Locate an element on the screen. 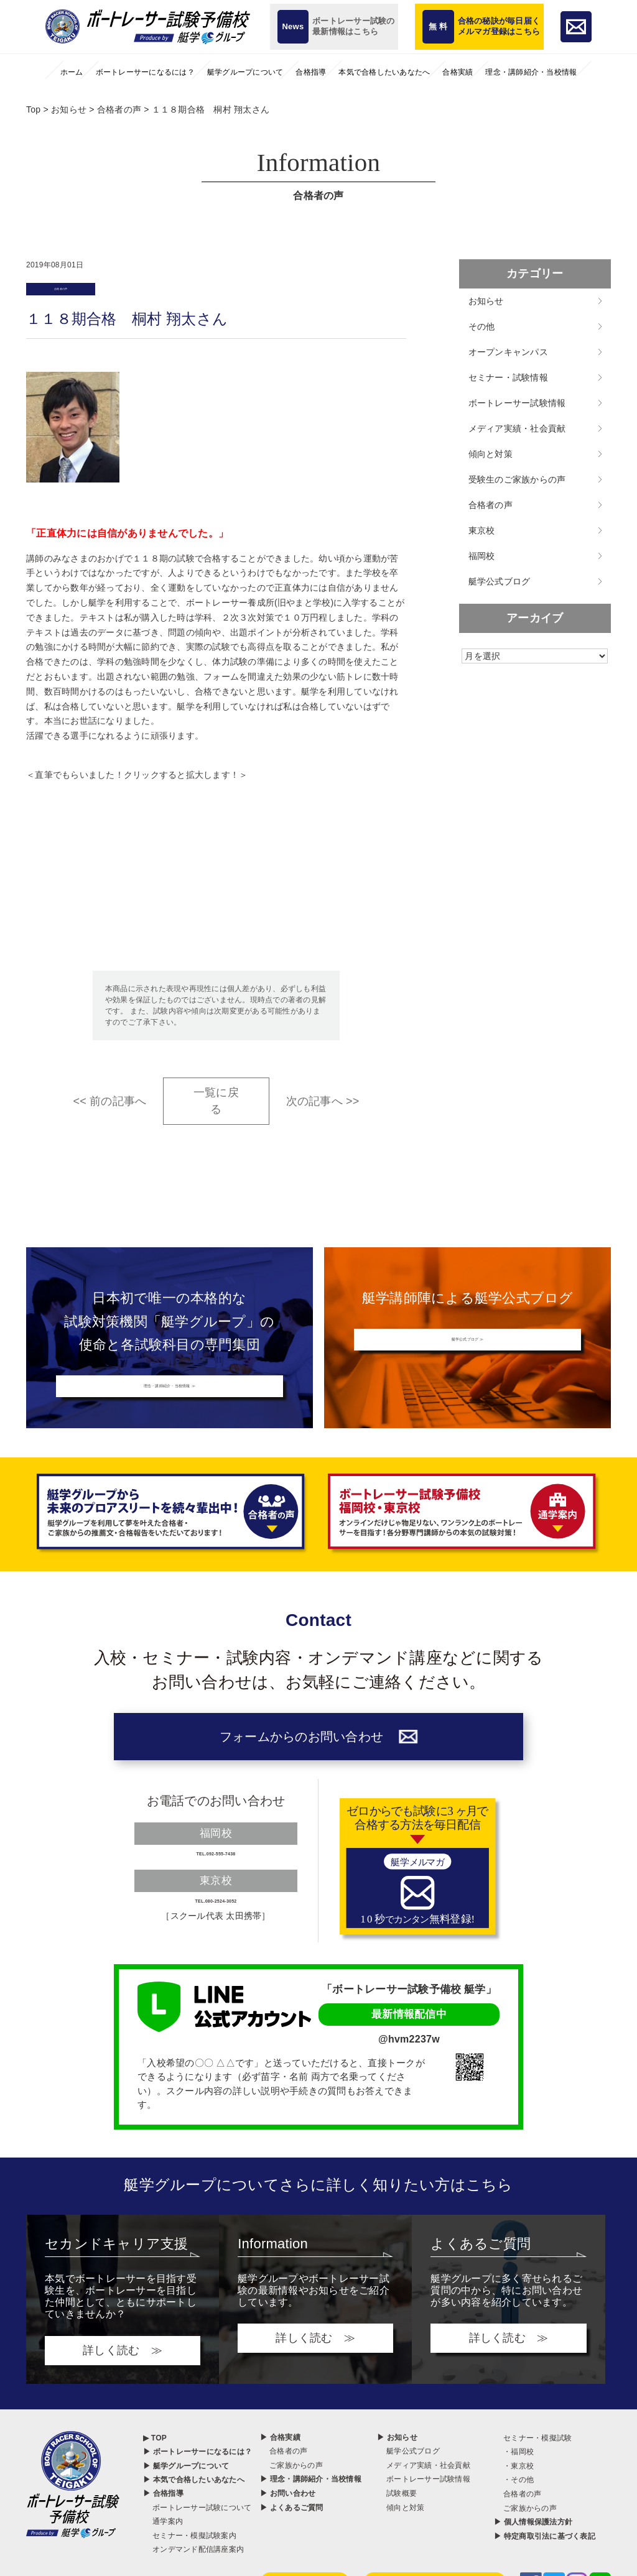 This screenshot has width=637, height=2576. セミナー・試験情報 is located at coordinates (508, 377).